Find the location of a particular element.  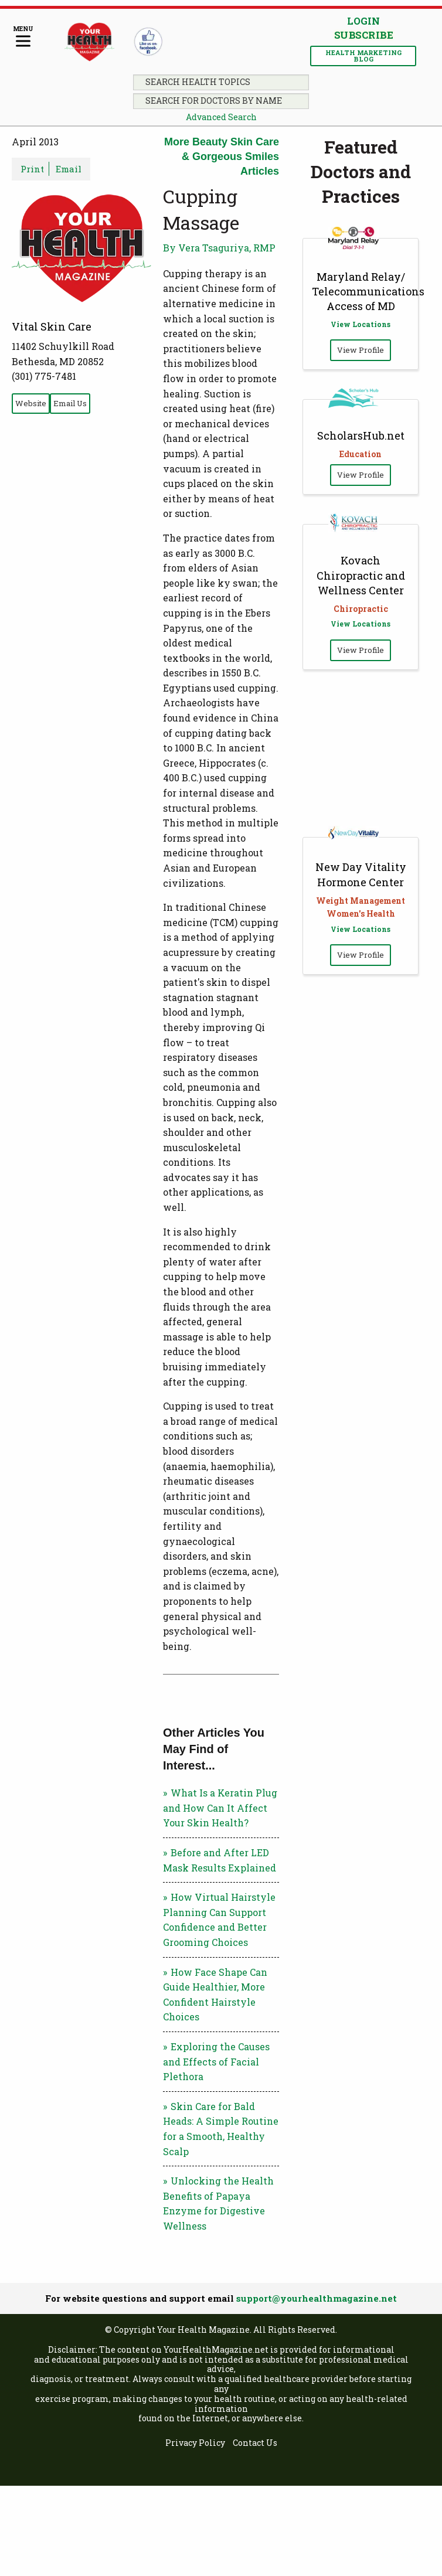

Email Us is located at coordinates (70, 403).